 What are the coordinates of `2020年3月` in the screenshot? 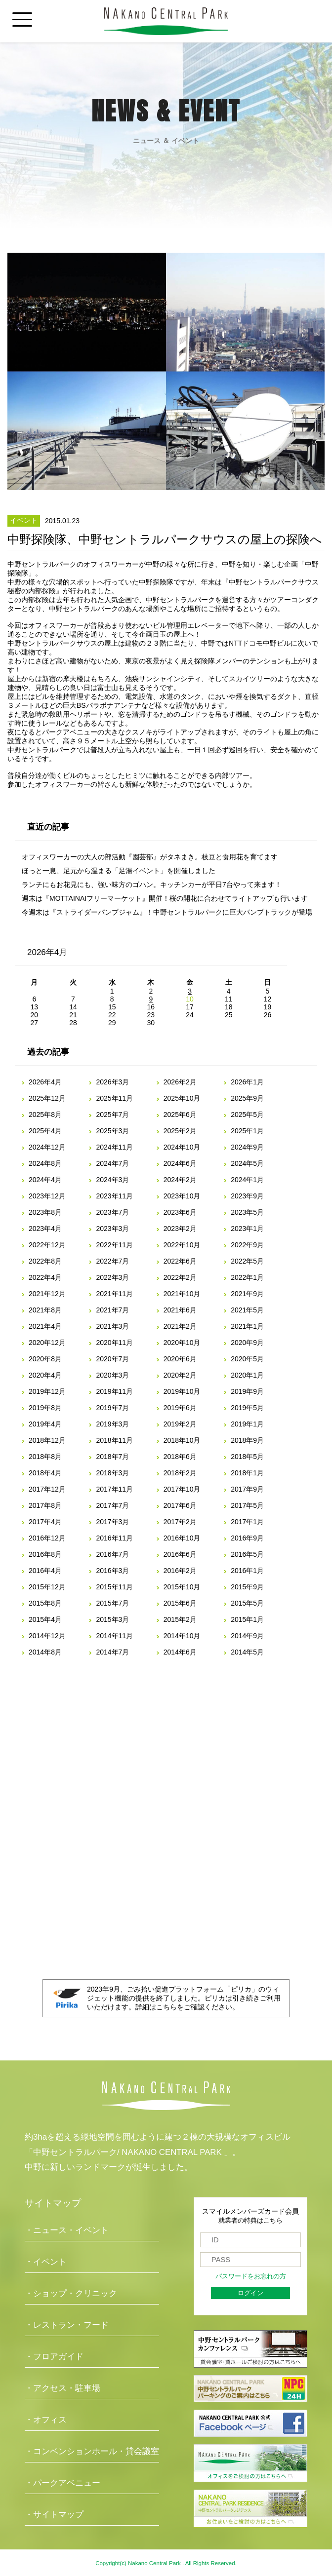 It's located at (112, 1375).